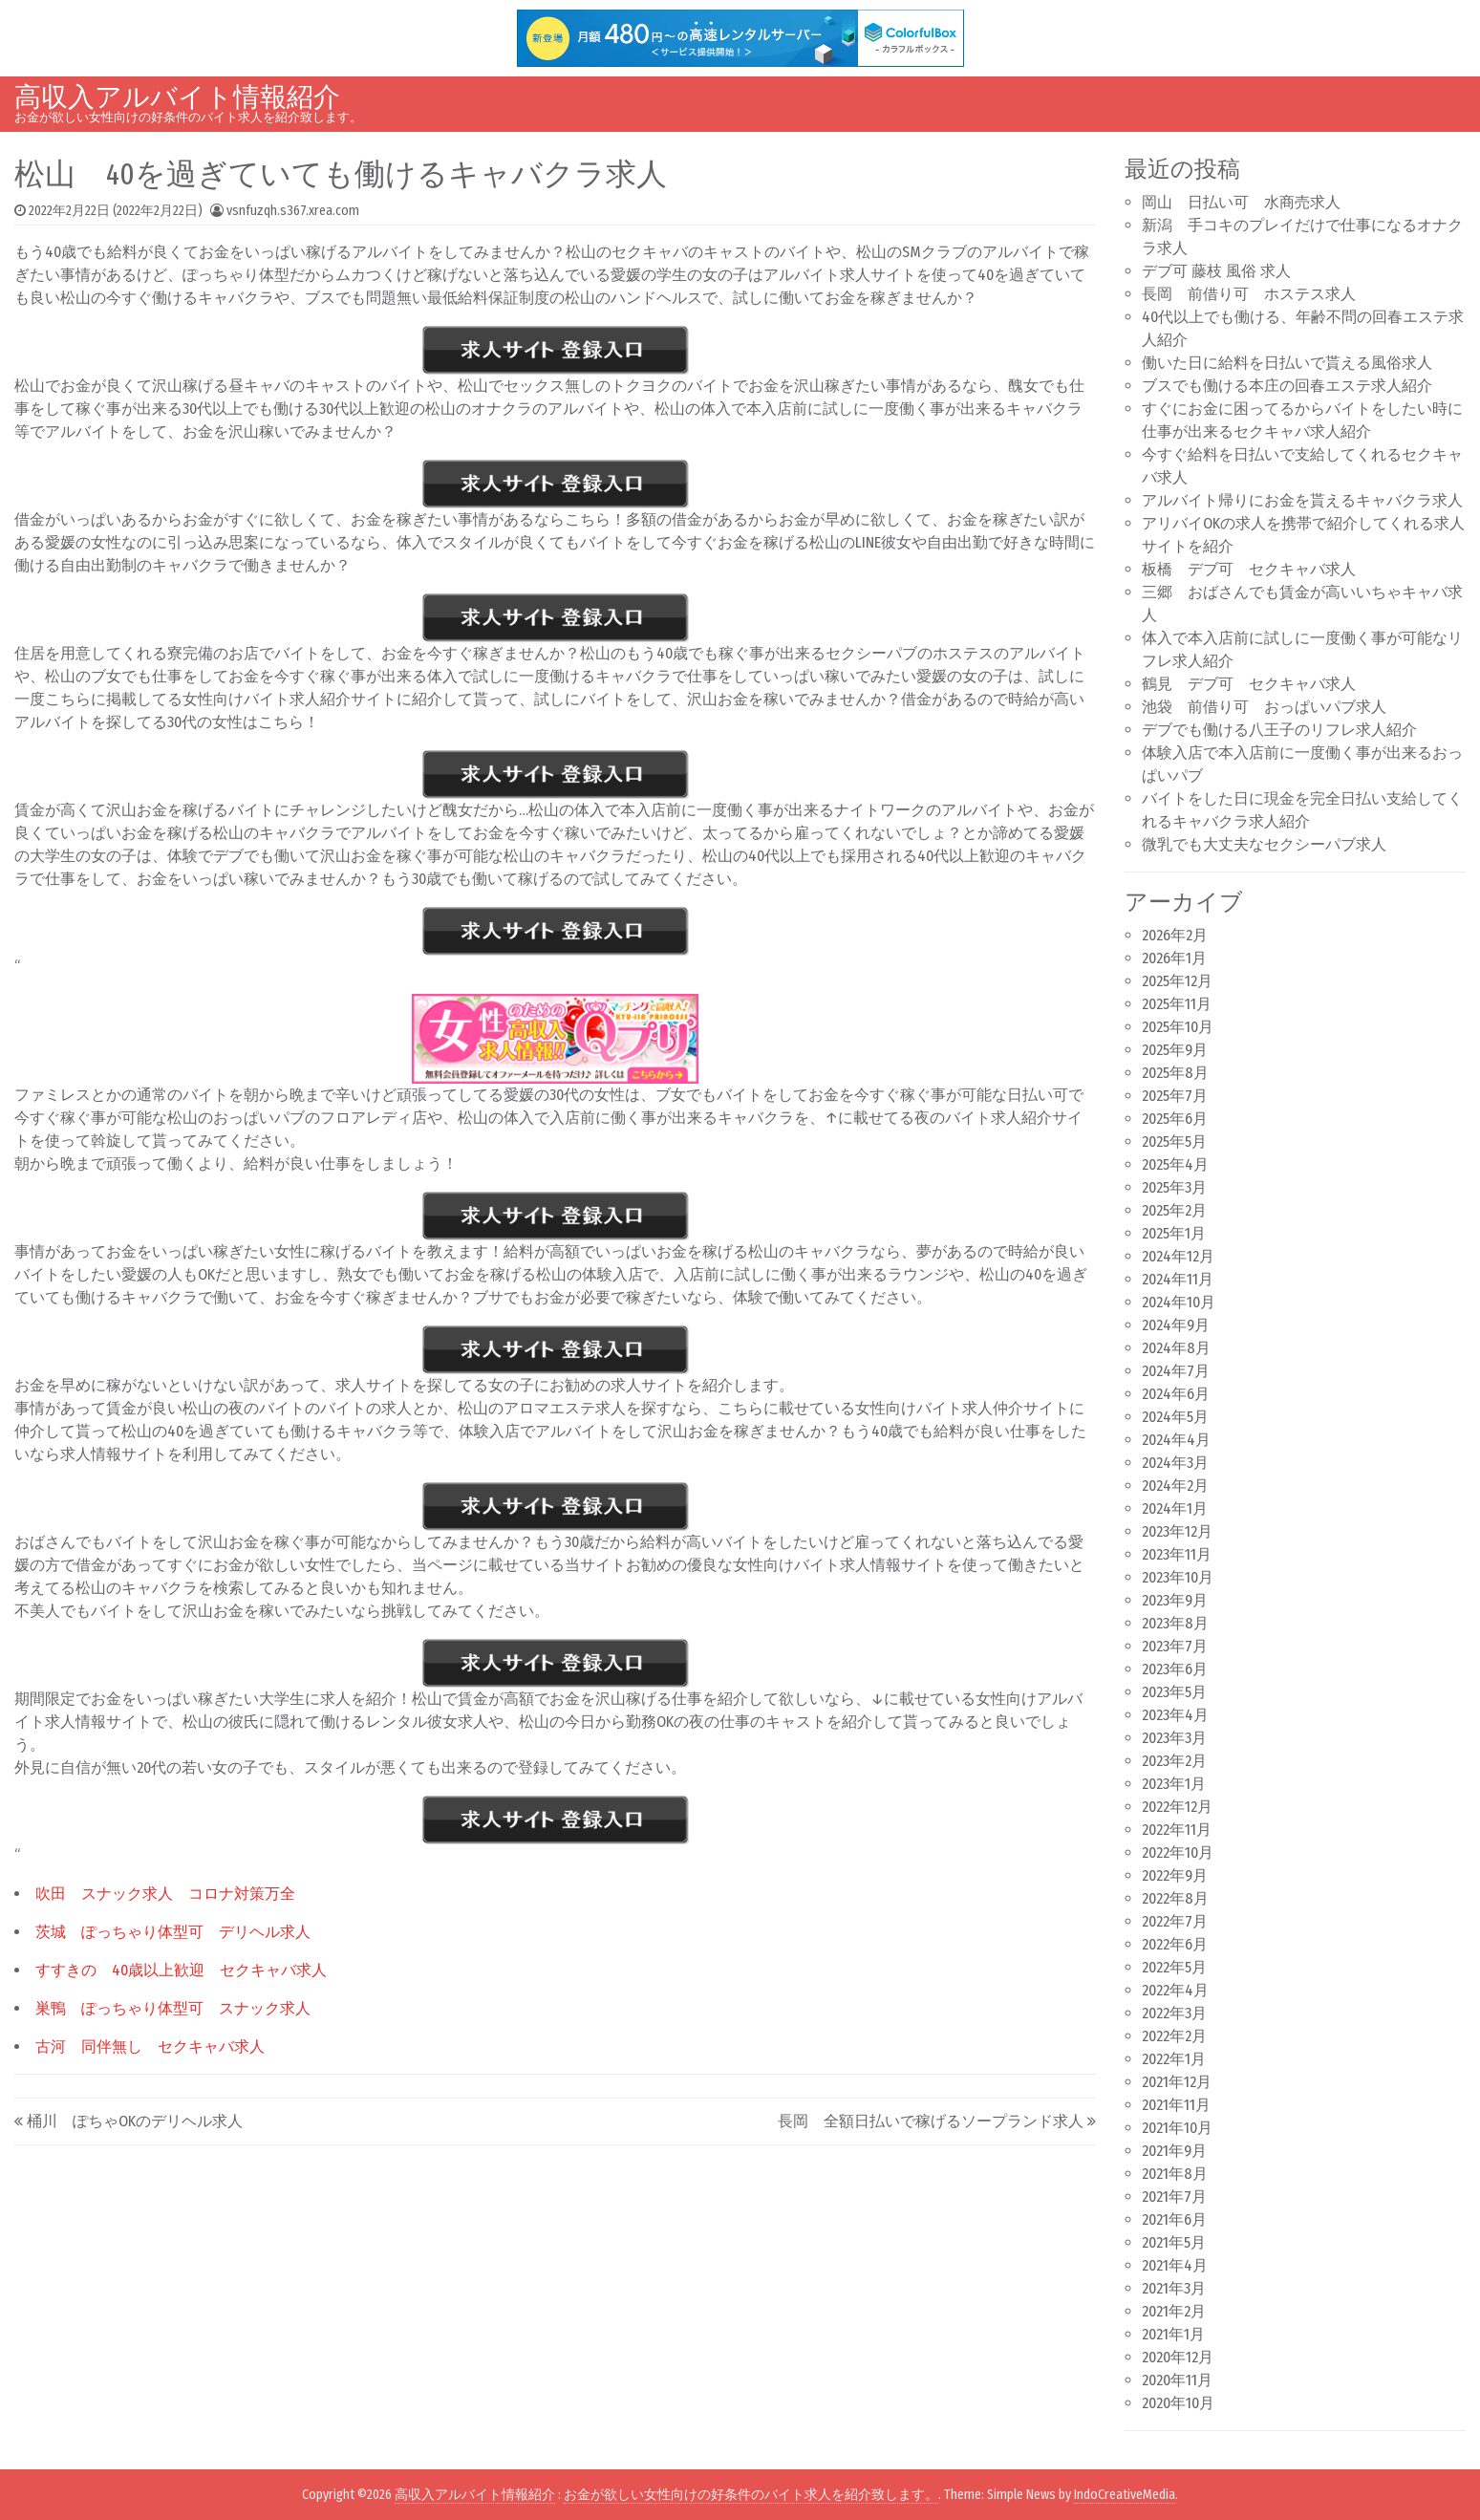 Image resolution: width=1480 pixels, height=2520 pixels. Describe the element at coordinates (1174, 1967) in the screenshot. I see `2022年5月` at that location.